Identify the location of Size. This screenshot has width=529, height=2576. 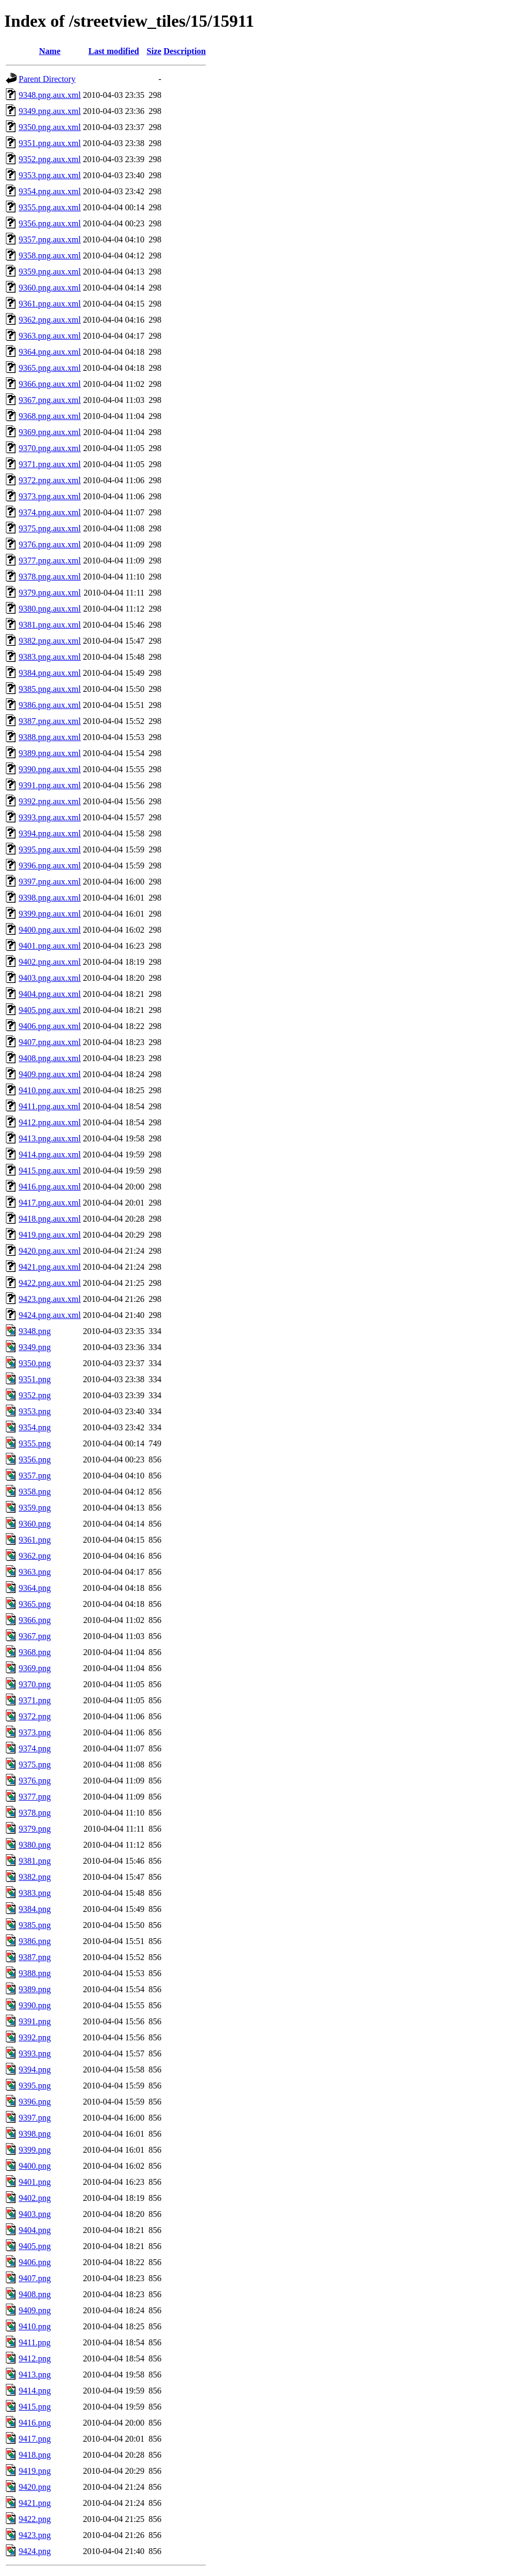
(154, 51).